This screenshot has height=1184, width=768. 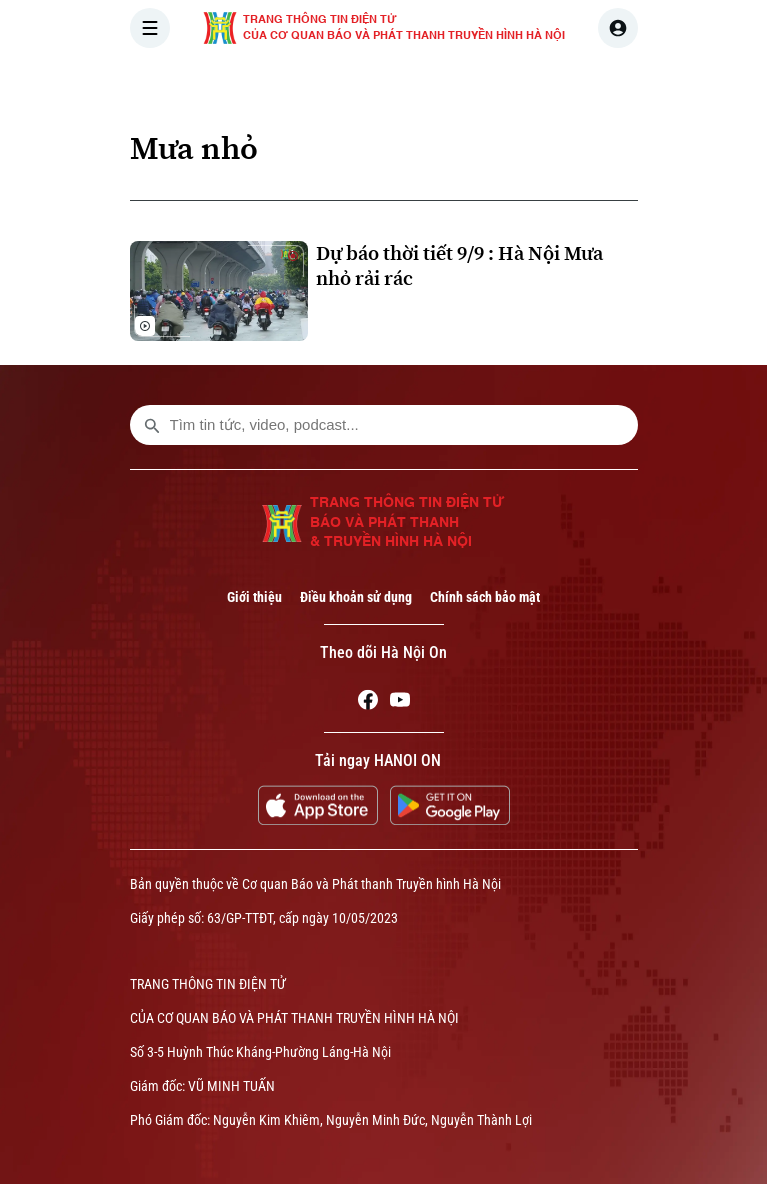 What do you see at coordinates (400, 703) in the screenshot?
I see `[Youtube]` at bounding box center [400, 703].